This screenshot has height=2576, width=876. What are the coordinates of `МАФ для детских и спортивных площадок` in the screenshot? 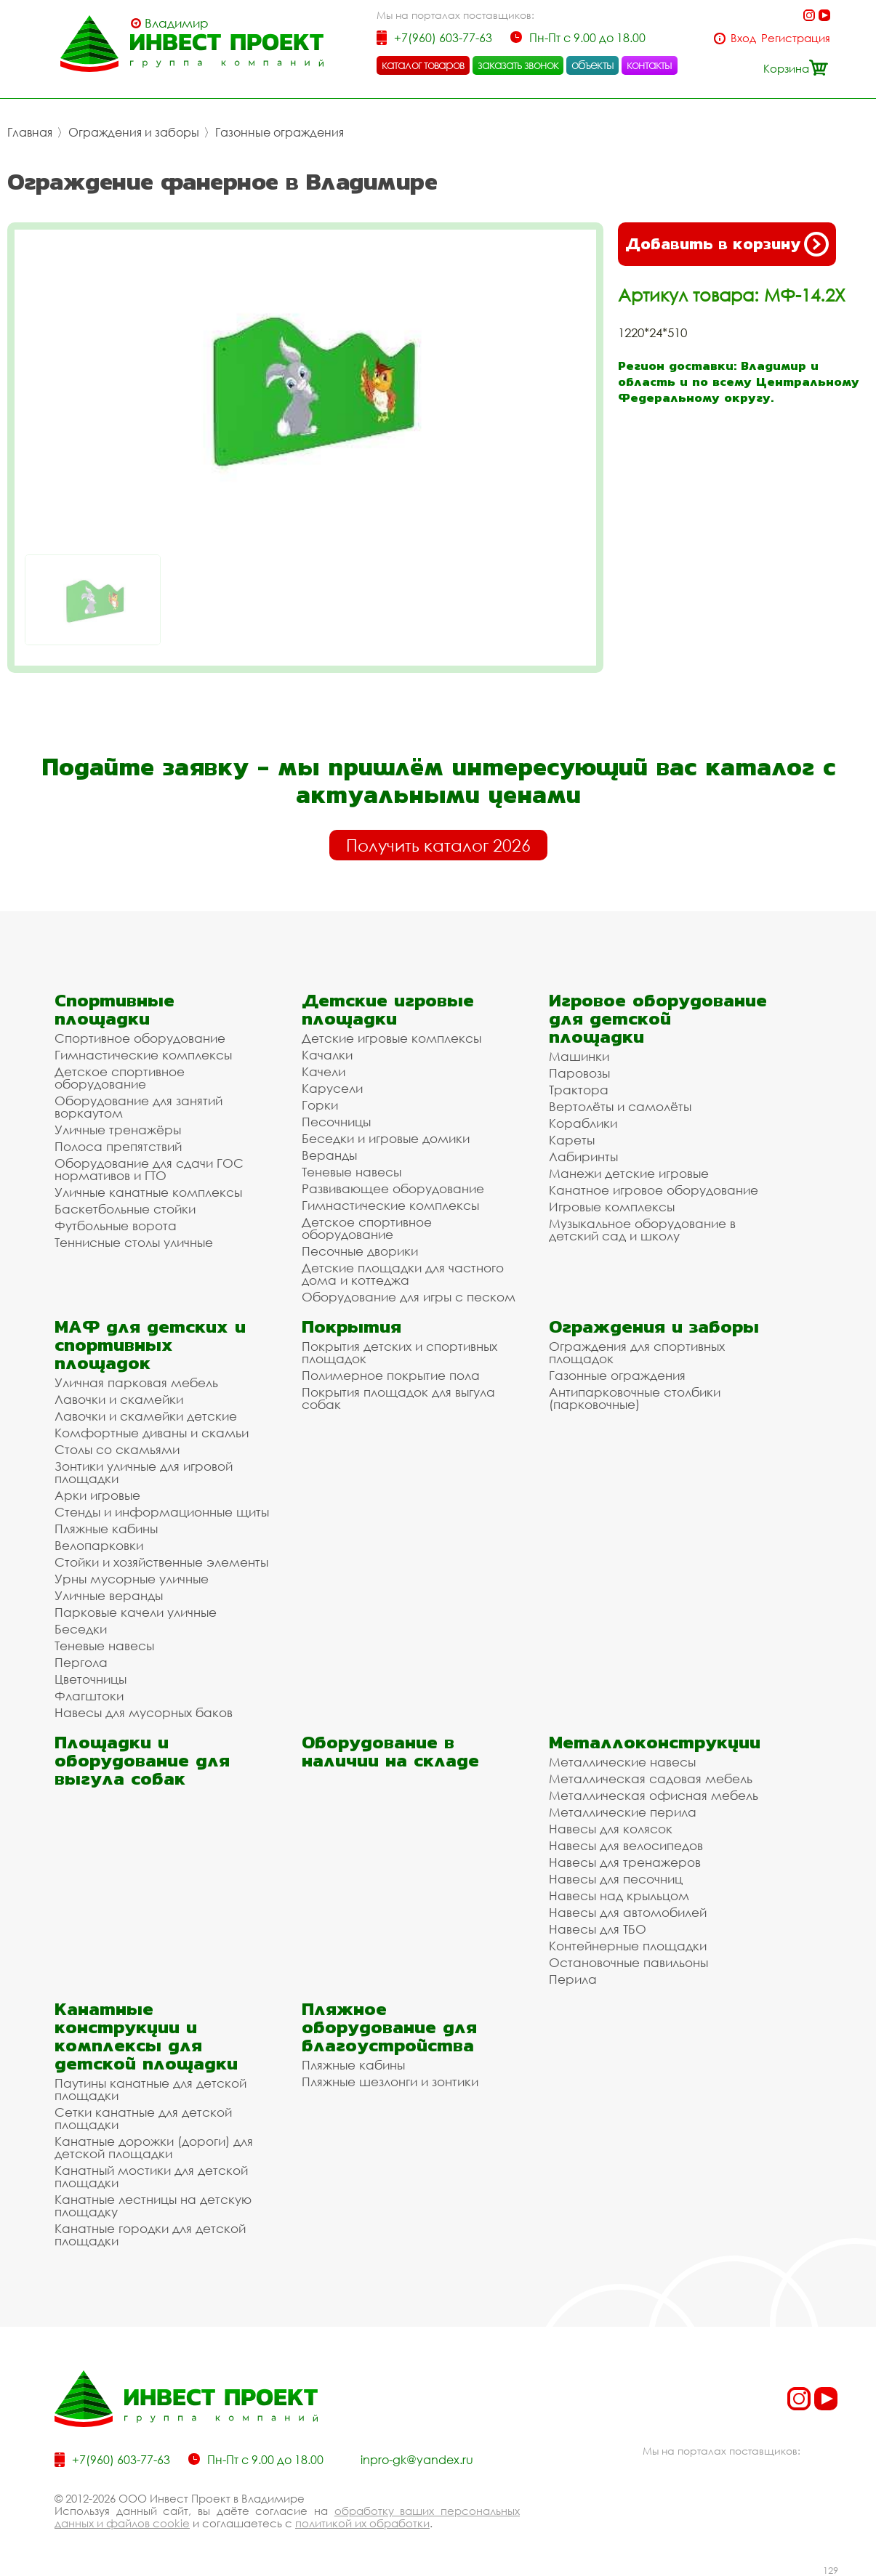 It's located at (150, 1344).